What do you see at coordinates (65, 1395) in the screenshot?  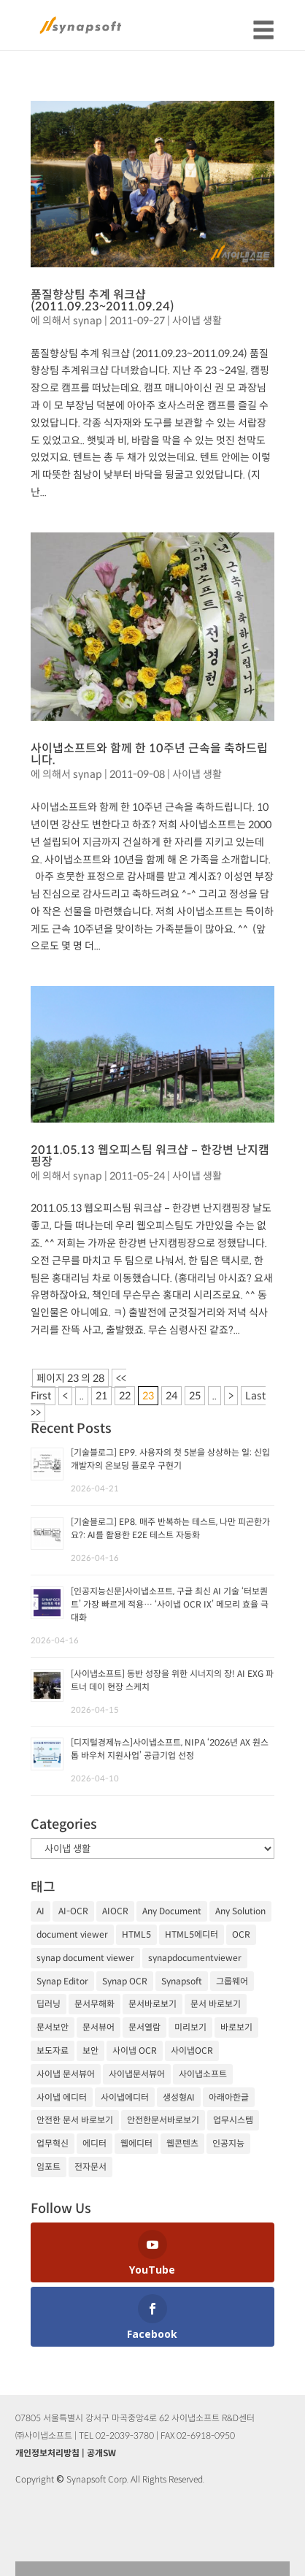 I see `< [이전 페이지]` at bounding box center [65, 1395].